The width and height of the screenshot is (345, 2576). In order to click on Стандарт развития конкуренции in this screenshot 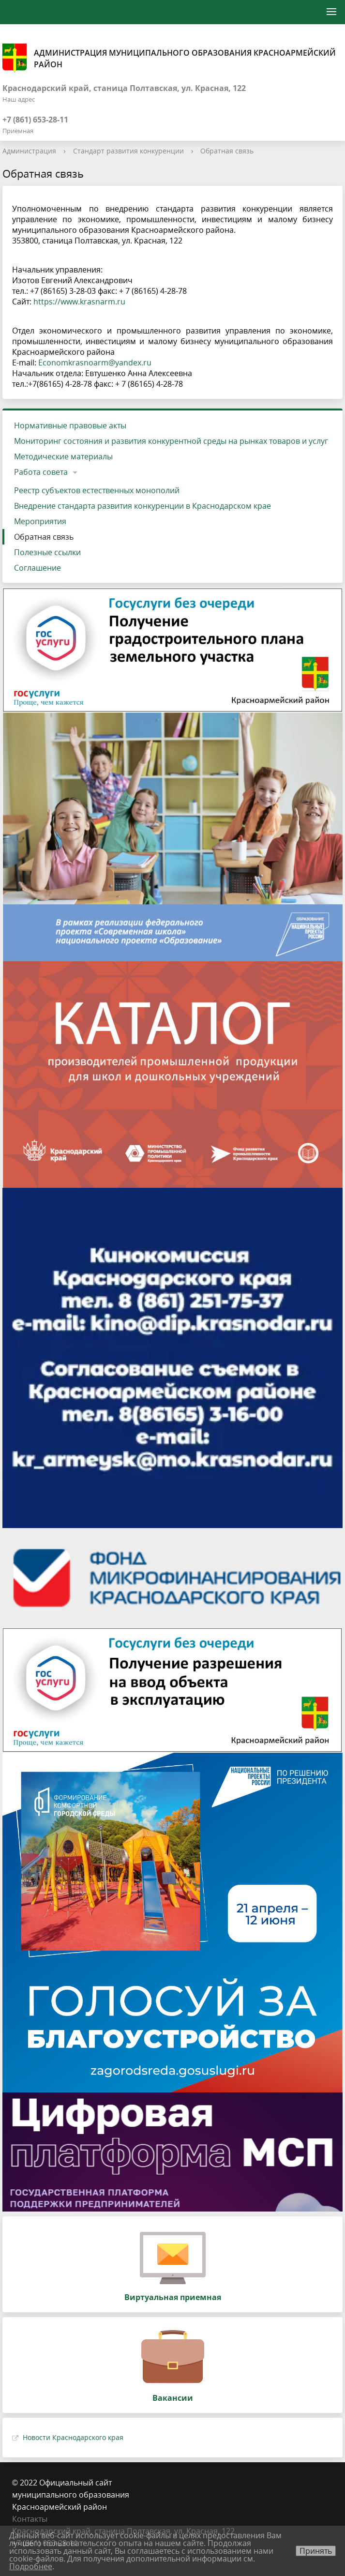, I will do `click(128, 150)`.